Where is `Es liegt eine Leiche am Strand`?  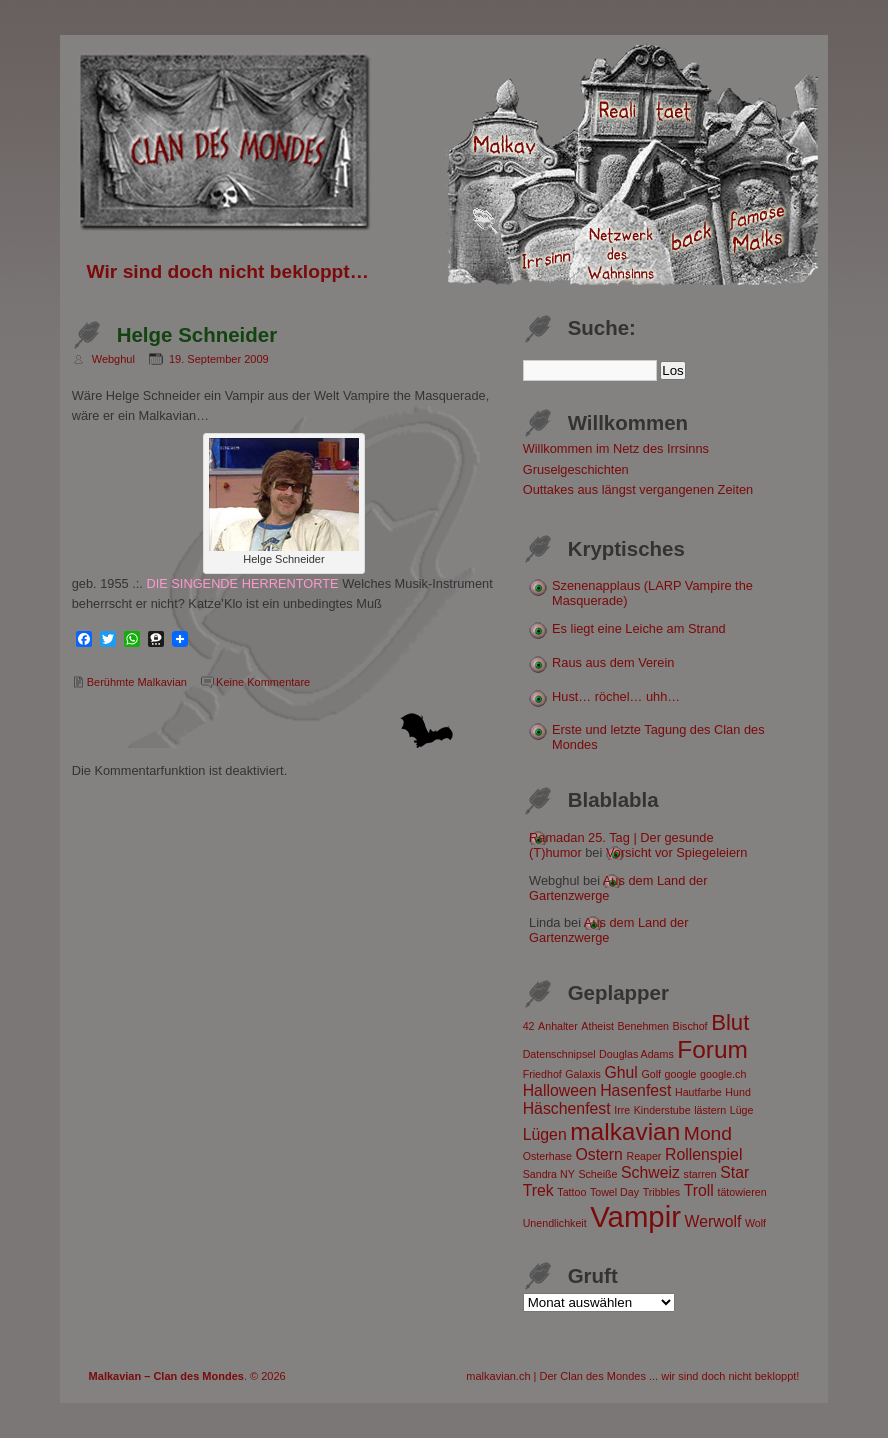
Es liegt eine Leiche am Strand is located at coordinates (639, 628).